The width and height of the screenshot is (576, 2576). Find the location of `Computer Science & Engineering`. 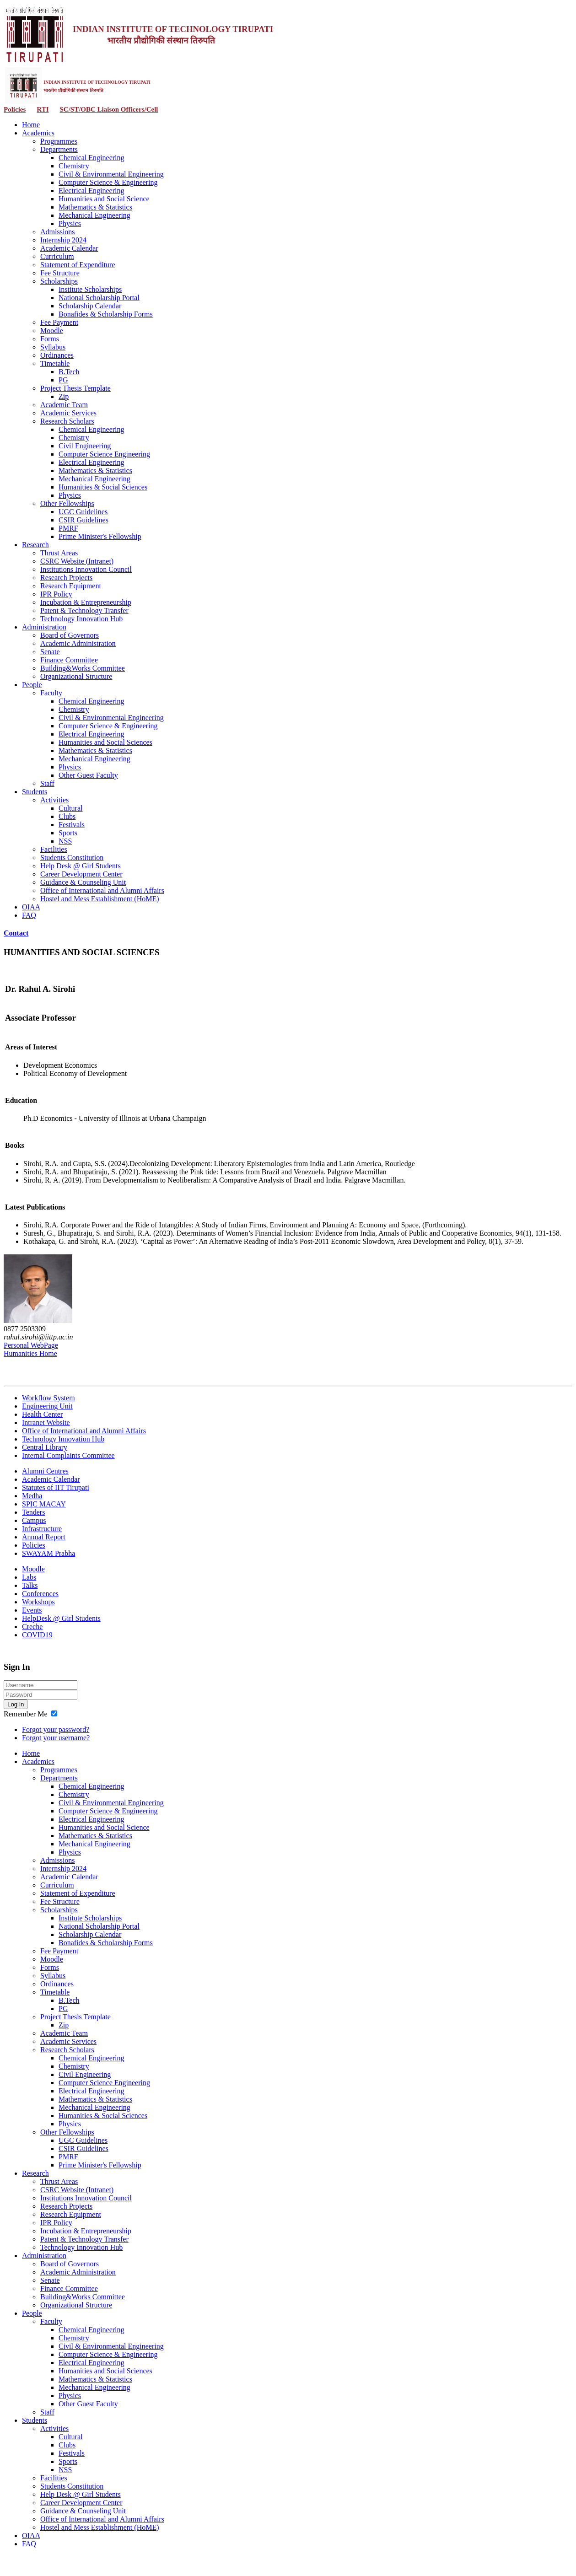

Computer Science & Engineering is located at coordinates (108, 182).